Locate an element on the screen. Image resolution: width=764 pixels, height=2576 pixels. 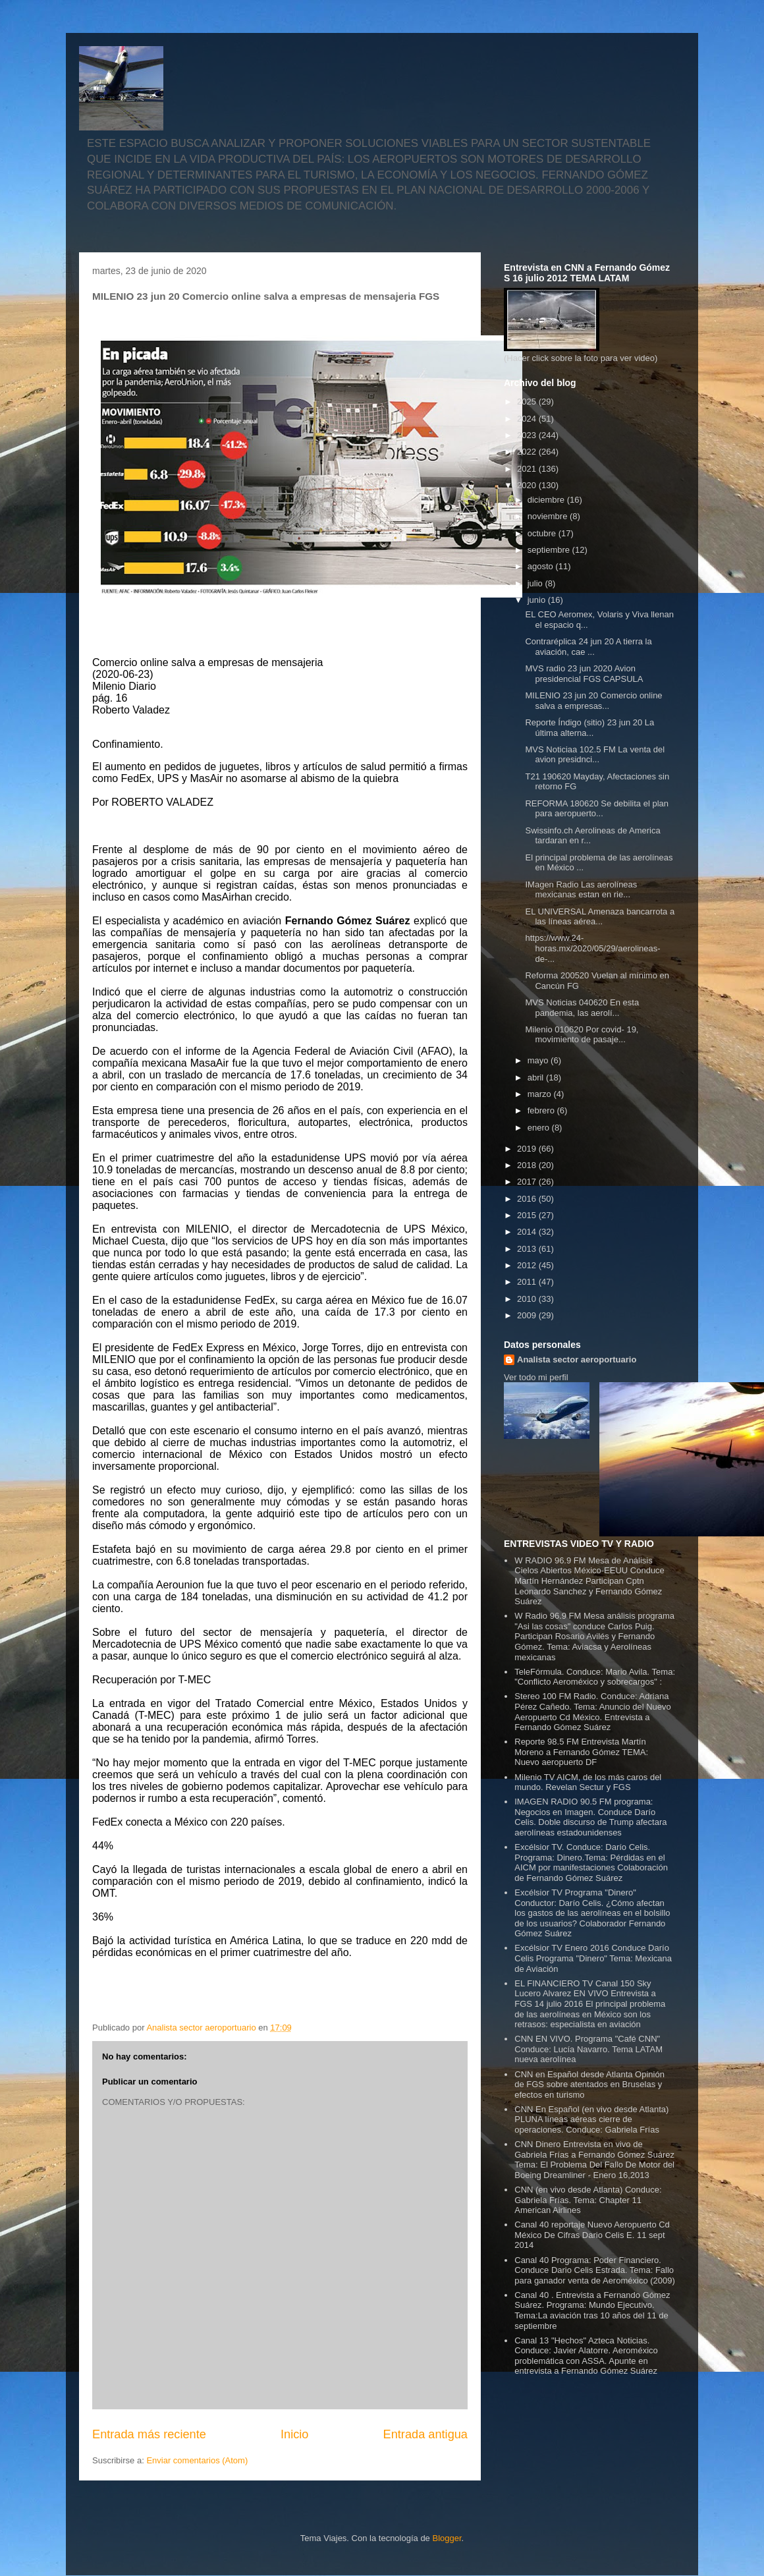
Reporte 98.5 FM Entrevista Martín Moreno a Fernando Gómez TEMA: Nuevo aeropuerto DF is located at coordinates (581, 1752).